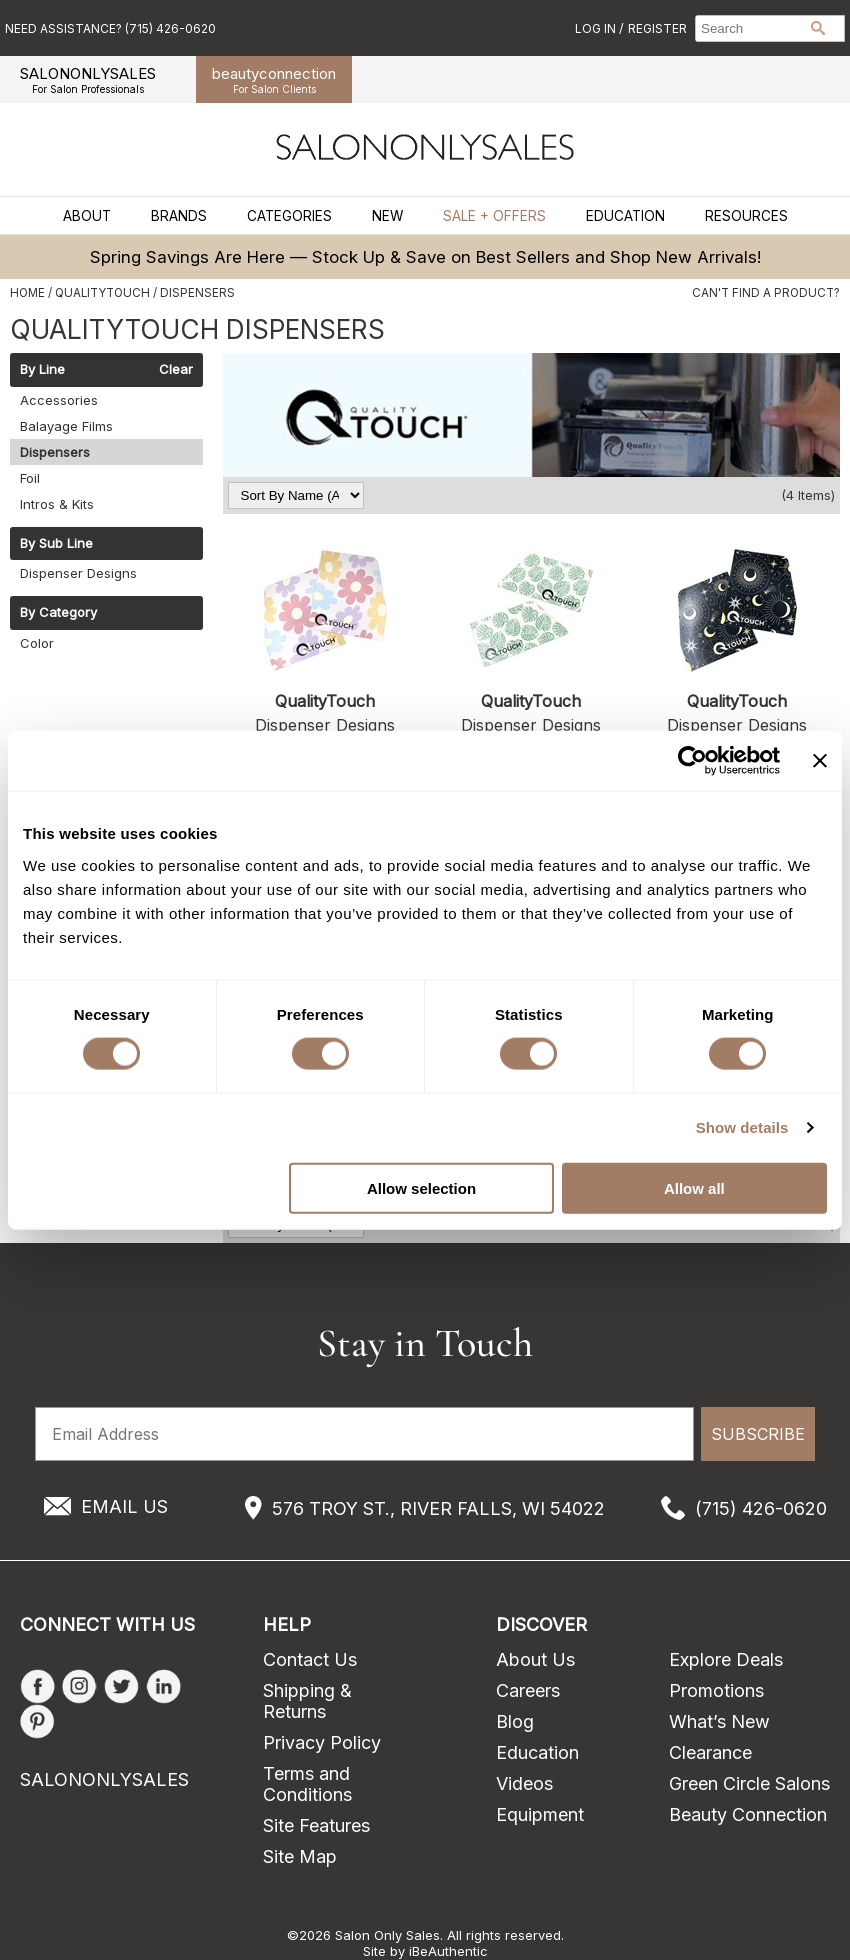 The height and width of the screenshot is (1960, 850). I want to click on Equipment, so click(540, 1814).